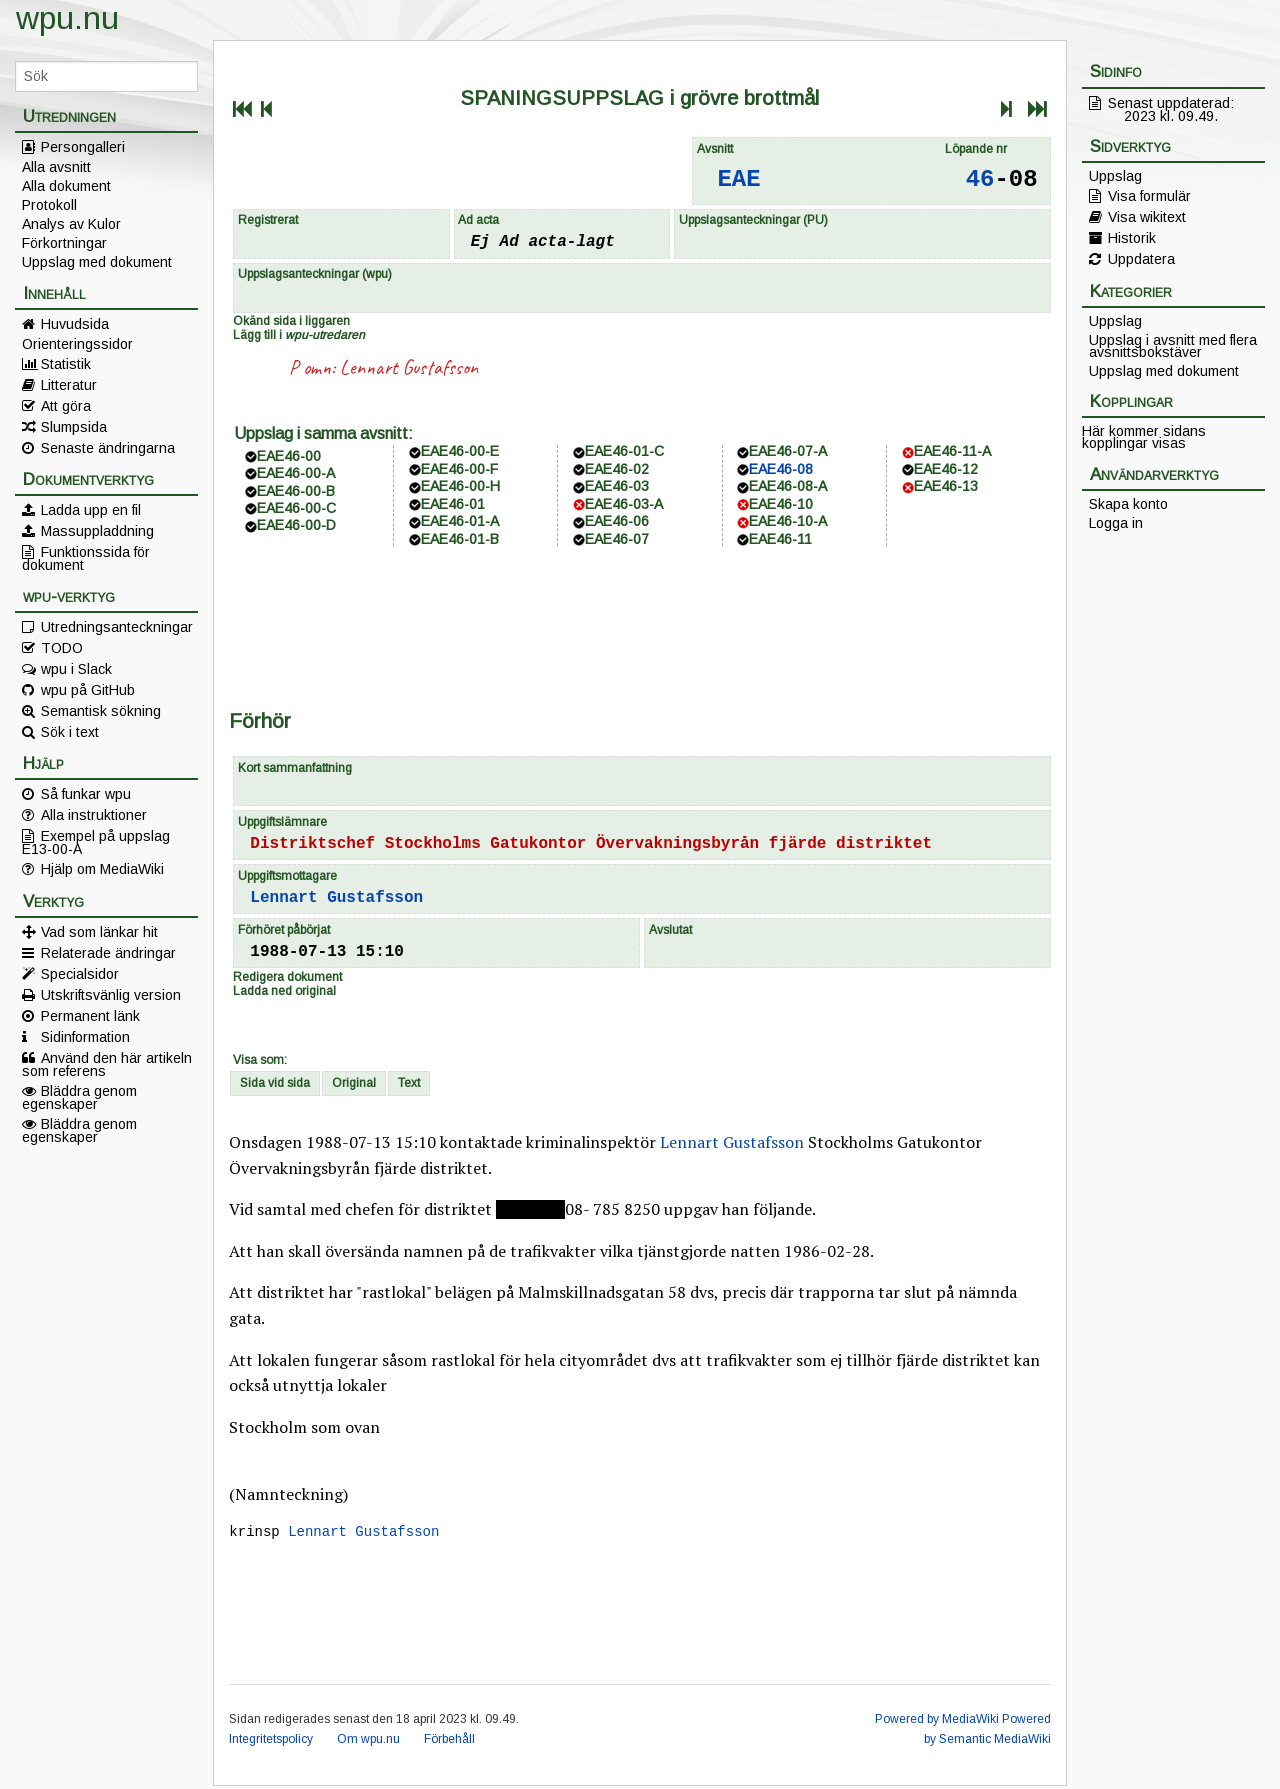  Describe the element at coordinates (1173, 346) in the screenshot. I see `Uppslag i avsnitt med flera avsnittsbokstäver` at that location.